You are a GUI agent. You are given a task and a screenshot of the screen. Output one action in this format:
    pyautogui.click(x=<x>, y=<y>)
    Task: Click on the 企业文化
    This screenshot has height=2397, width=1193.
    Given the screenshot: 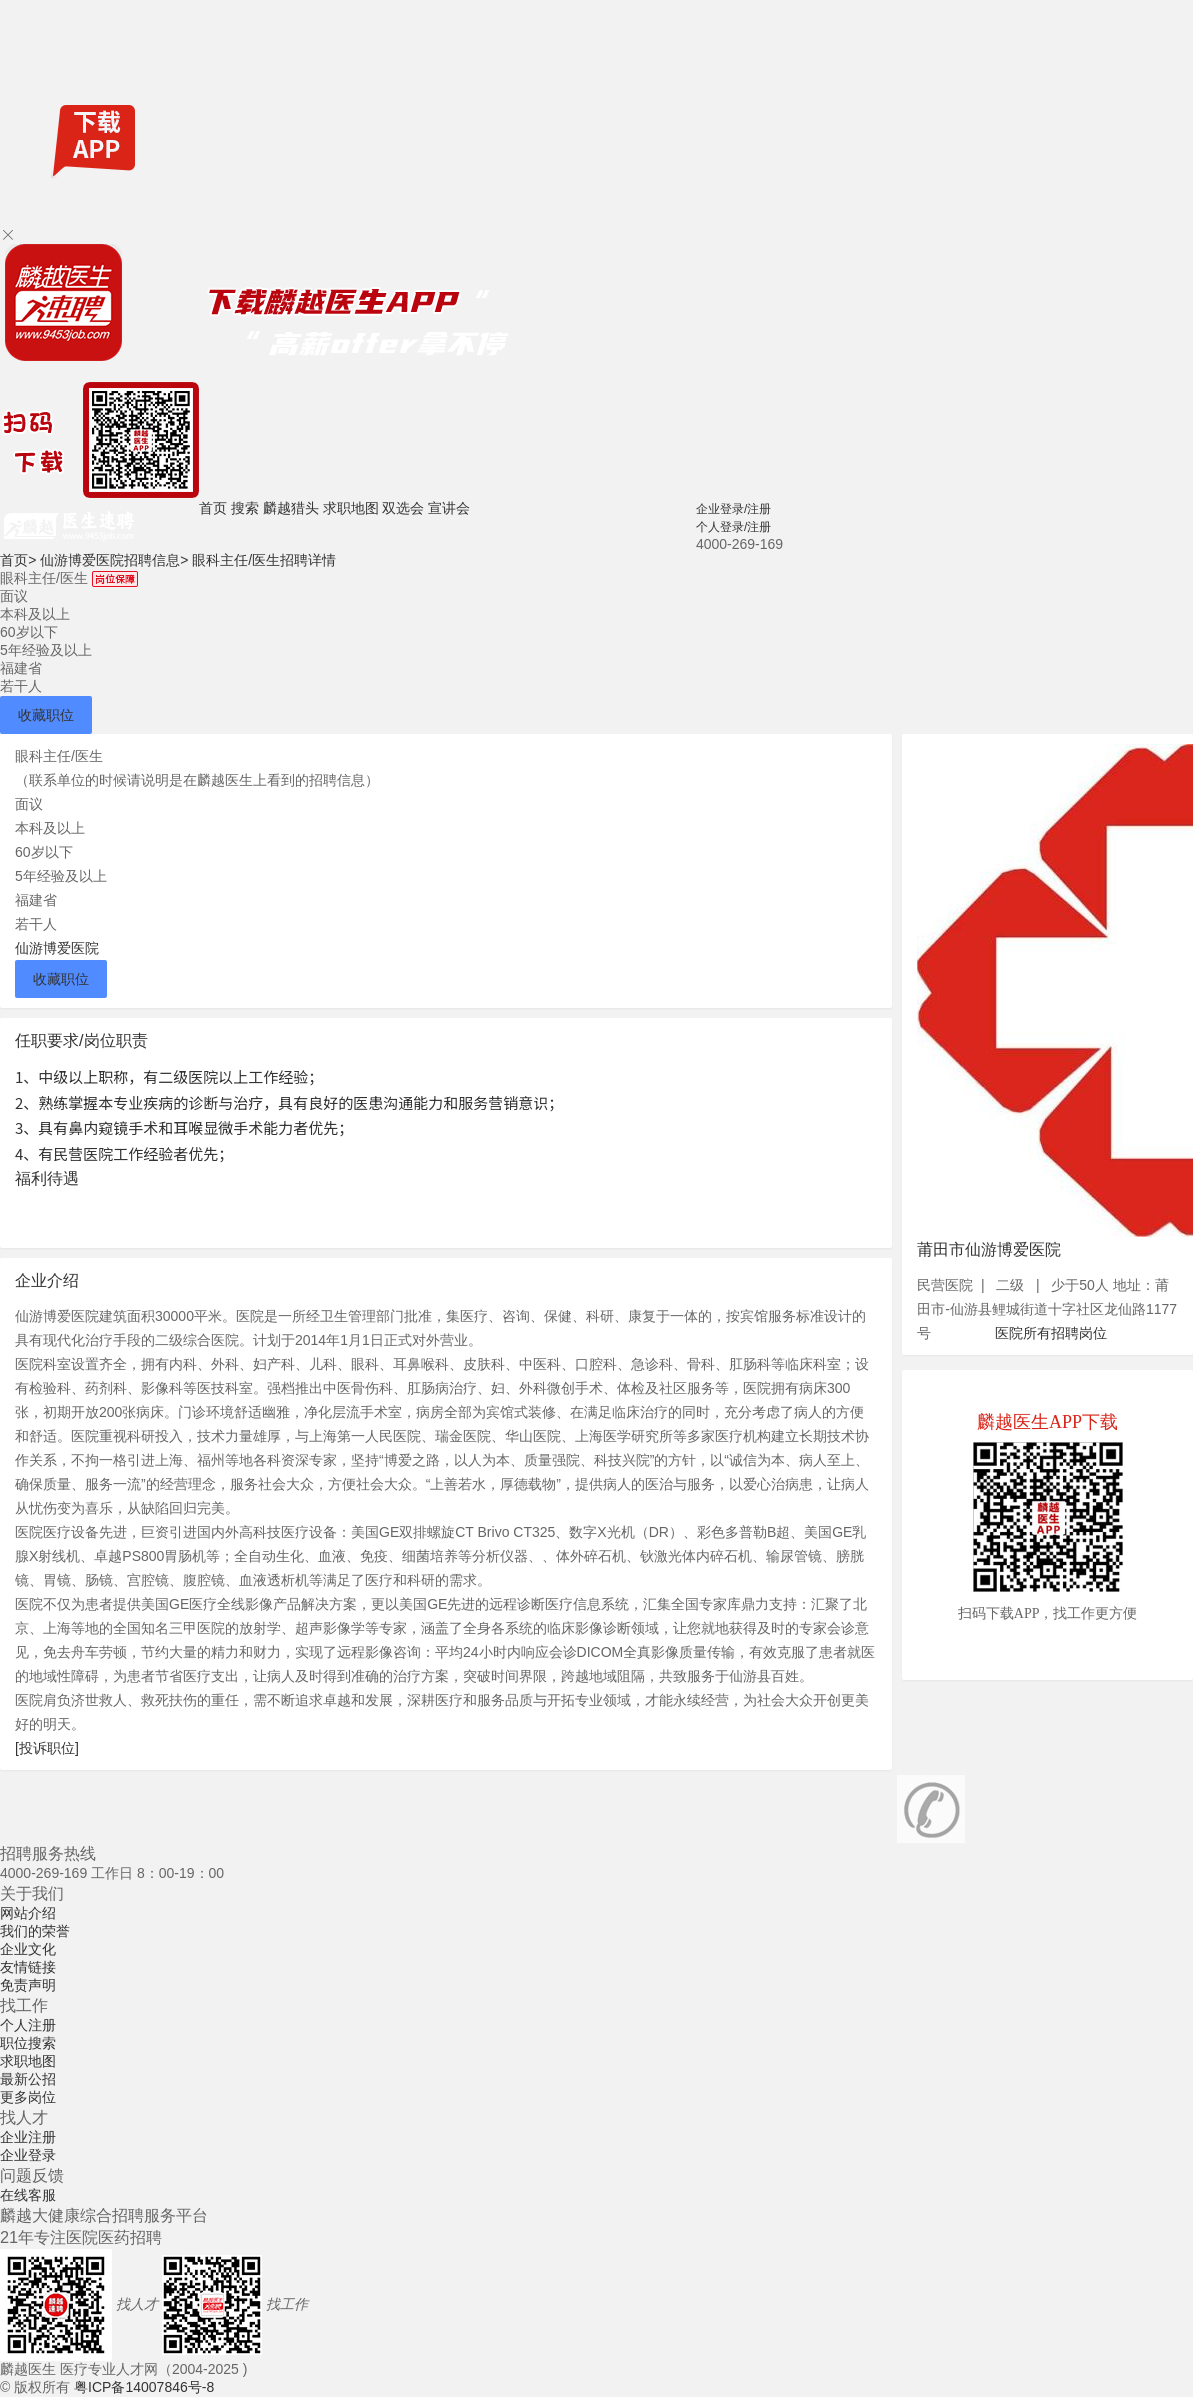 What is the action you would take?
    pyautogui.click(x=28, y=1949)
    